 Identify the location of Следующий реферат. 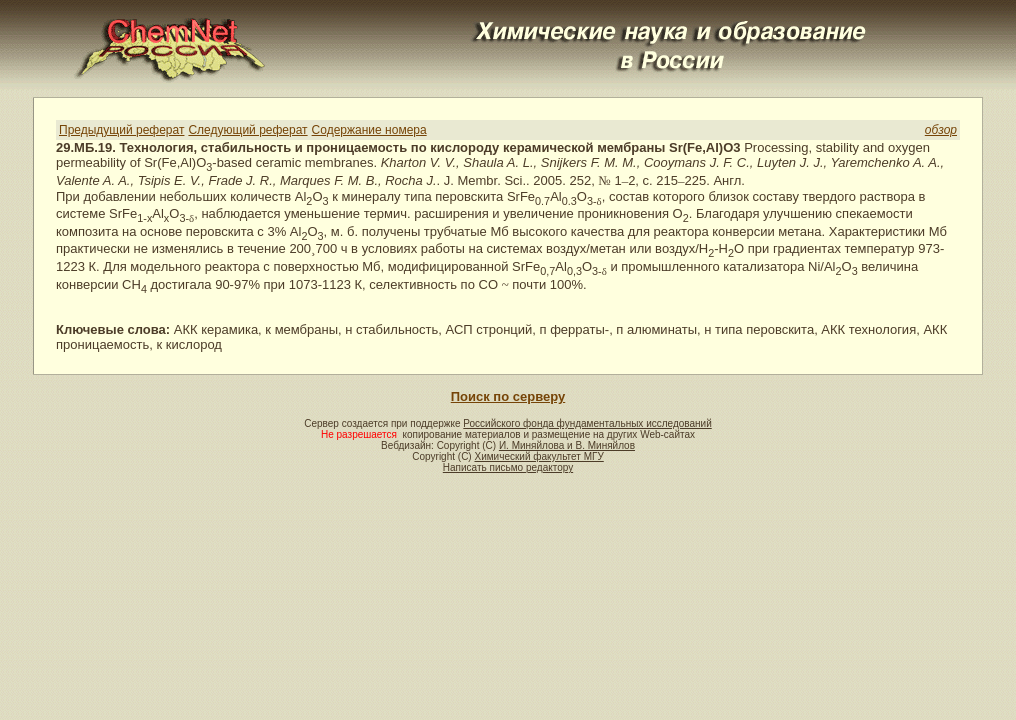
(247, 130).